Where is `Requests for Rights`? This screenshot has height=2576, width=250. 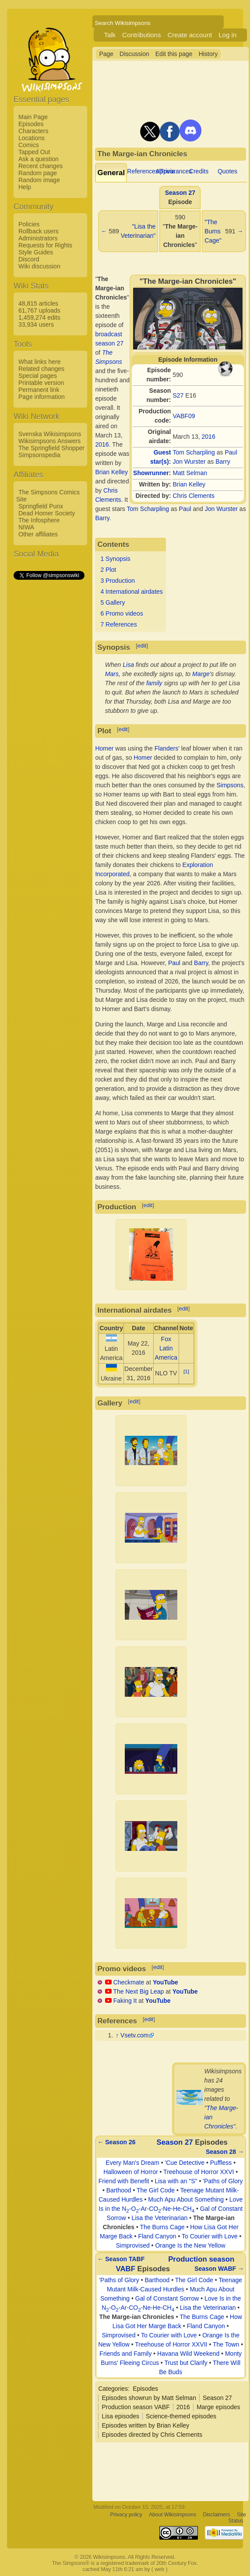
Requests for Rights is located at coordinates (45, 245).